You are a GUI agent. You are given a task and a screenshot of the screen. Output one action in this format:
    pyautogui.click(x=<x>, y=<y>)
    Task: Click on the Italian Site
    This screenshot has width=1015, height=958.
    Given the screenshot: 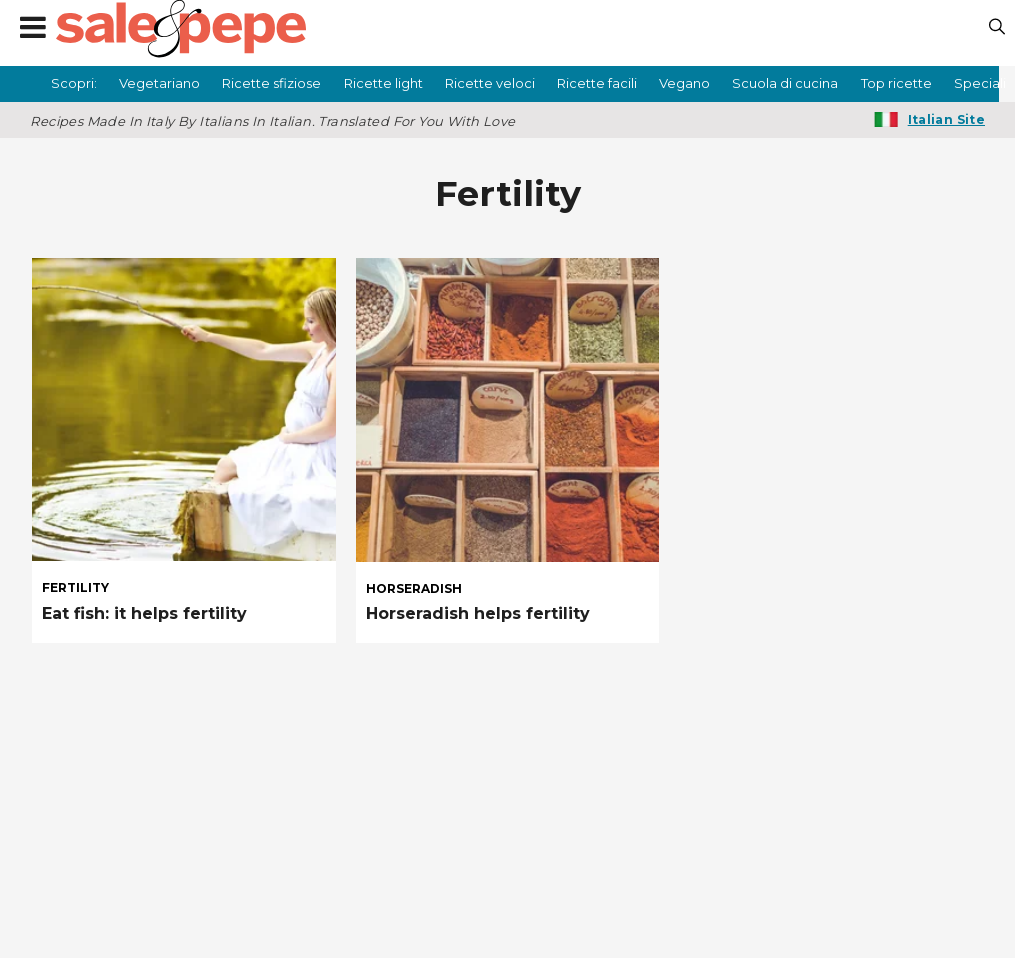 What is the action you would take?
    pyautogui.click(x=946, y=119)
    